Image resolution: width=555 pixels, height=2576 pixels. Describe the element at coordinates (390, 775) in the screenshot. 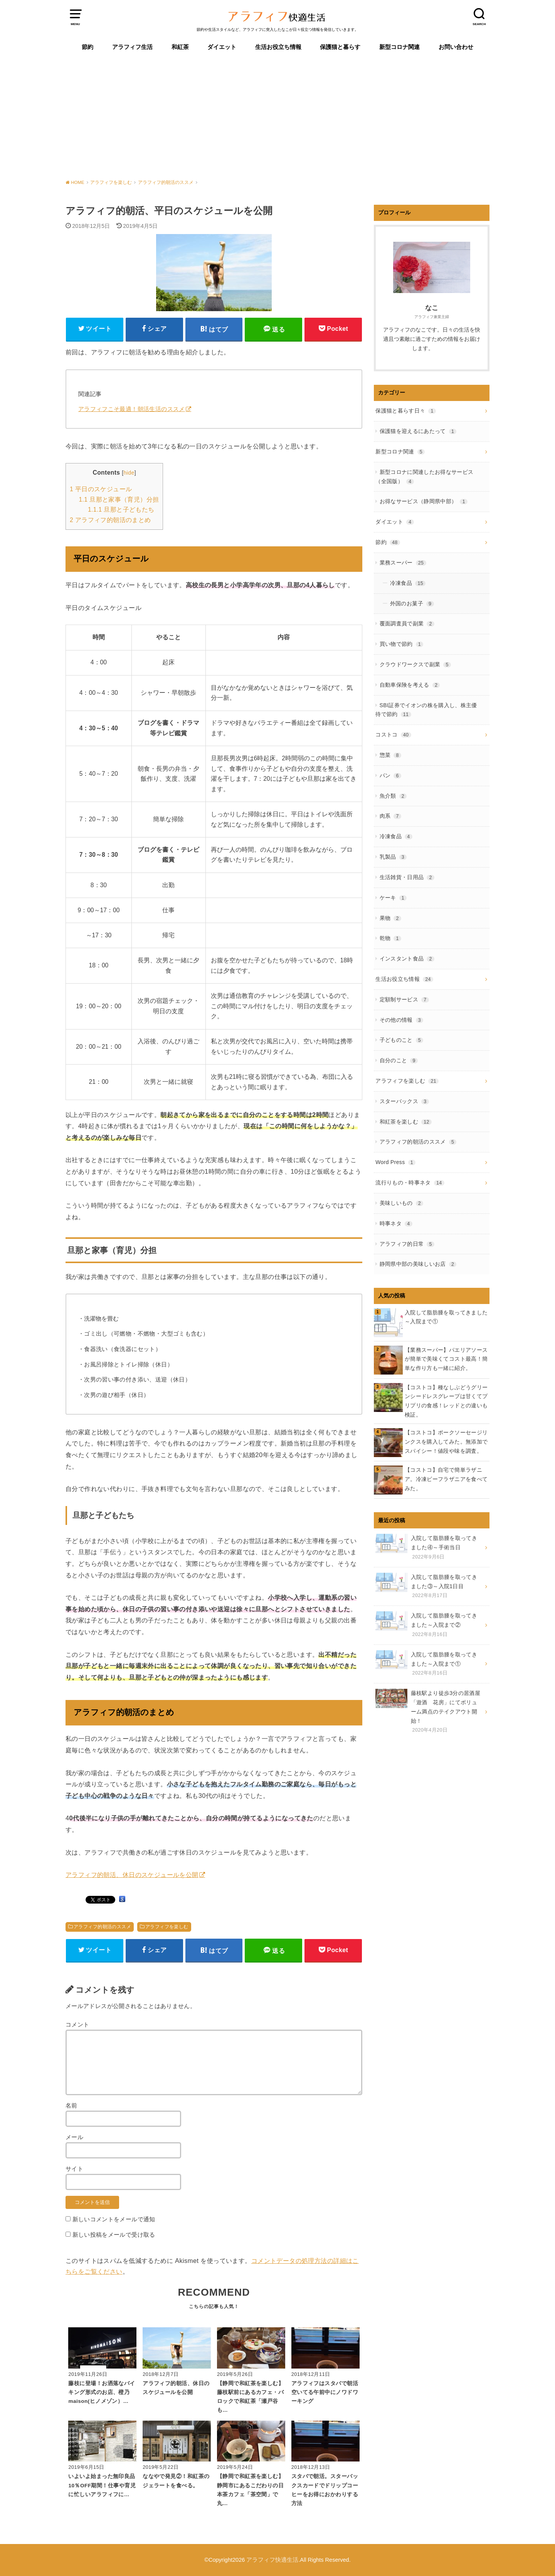

I see `パン` at that location.